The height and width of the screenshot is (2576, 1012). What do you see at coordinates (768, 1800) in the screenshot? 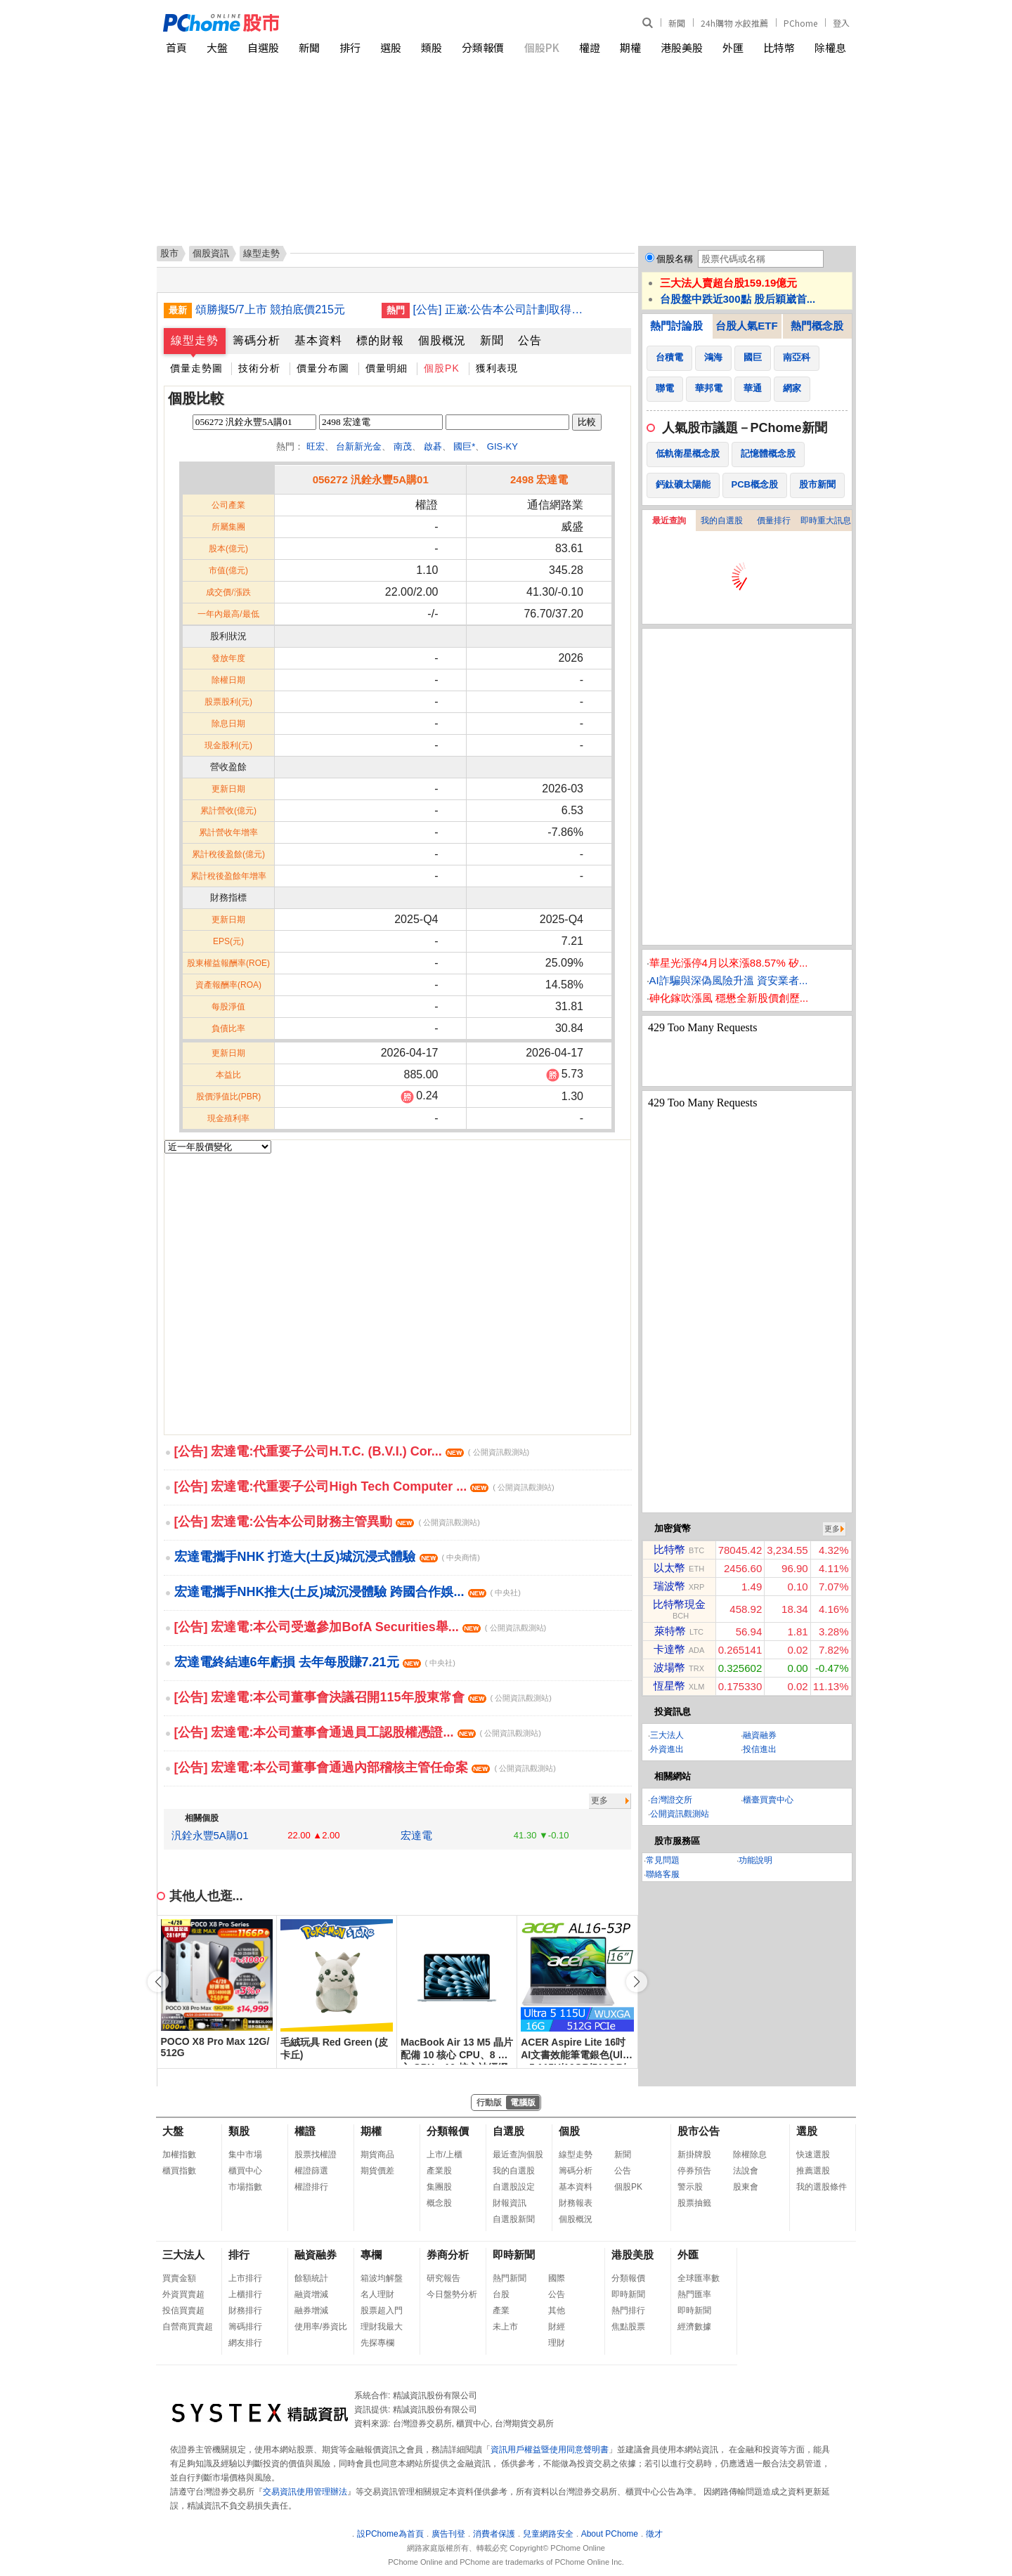
I see `櫃臺買賣中心` at bounding box center [768, 1800].